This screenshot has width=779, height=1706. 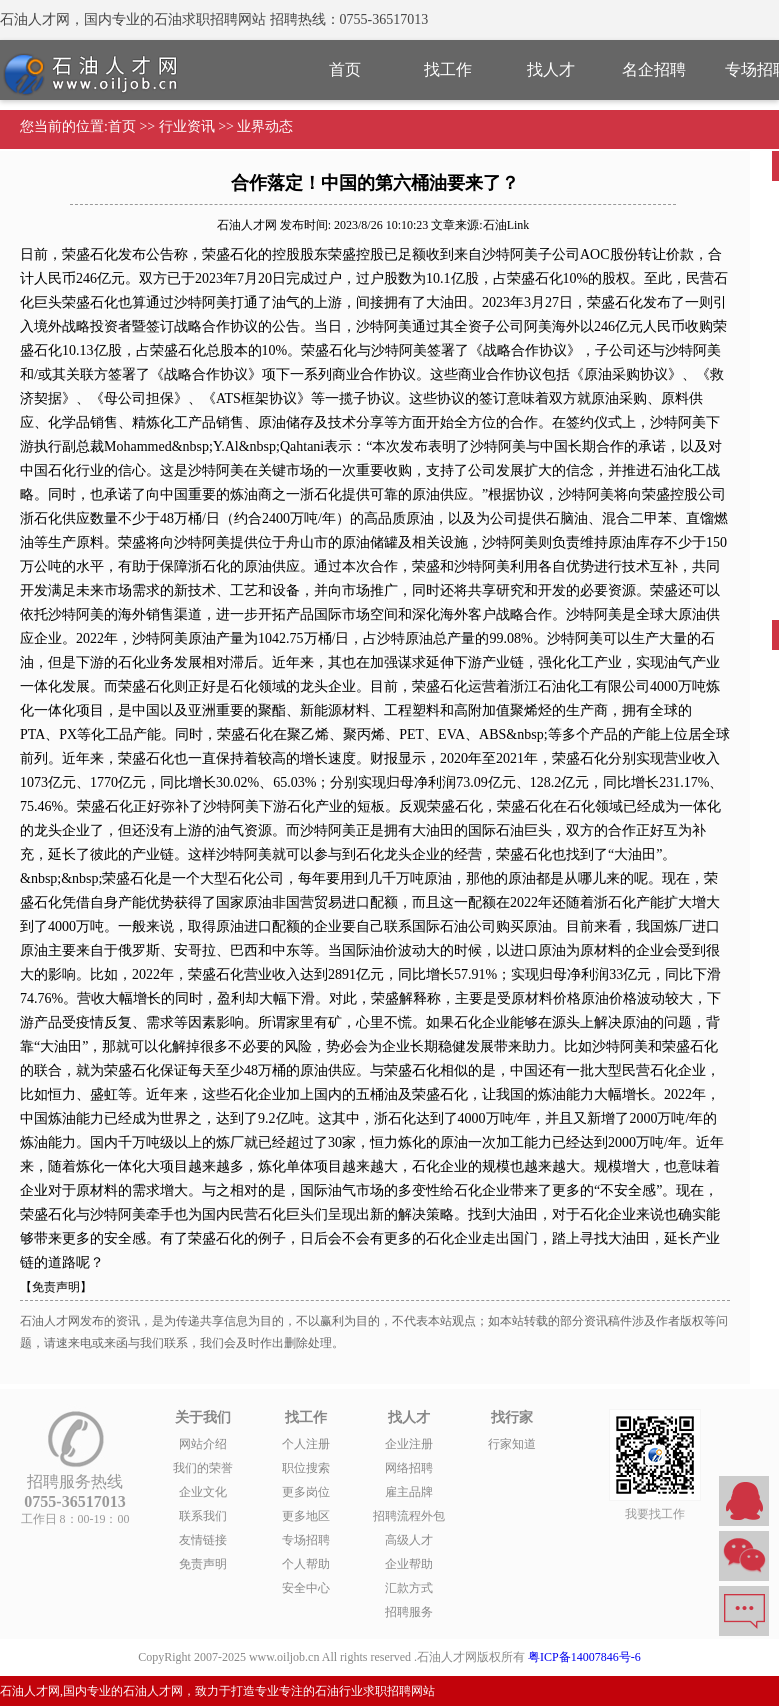 What do you see at coordinates (203, 1540) in the screenshot?
I see `友情链接` at bounding box center [203, 1540].